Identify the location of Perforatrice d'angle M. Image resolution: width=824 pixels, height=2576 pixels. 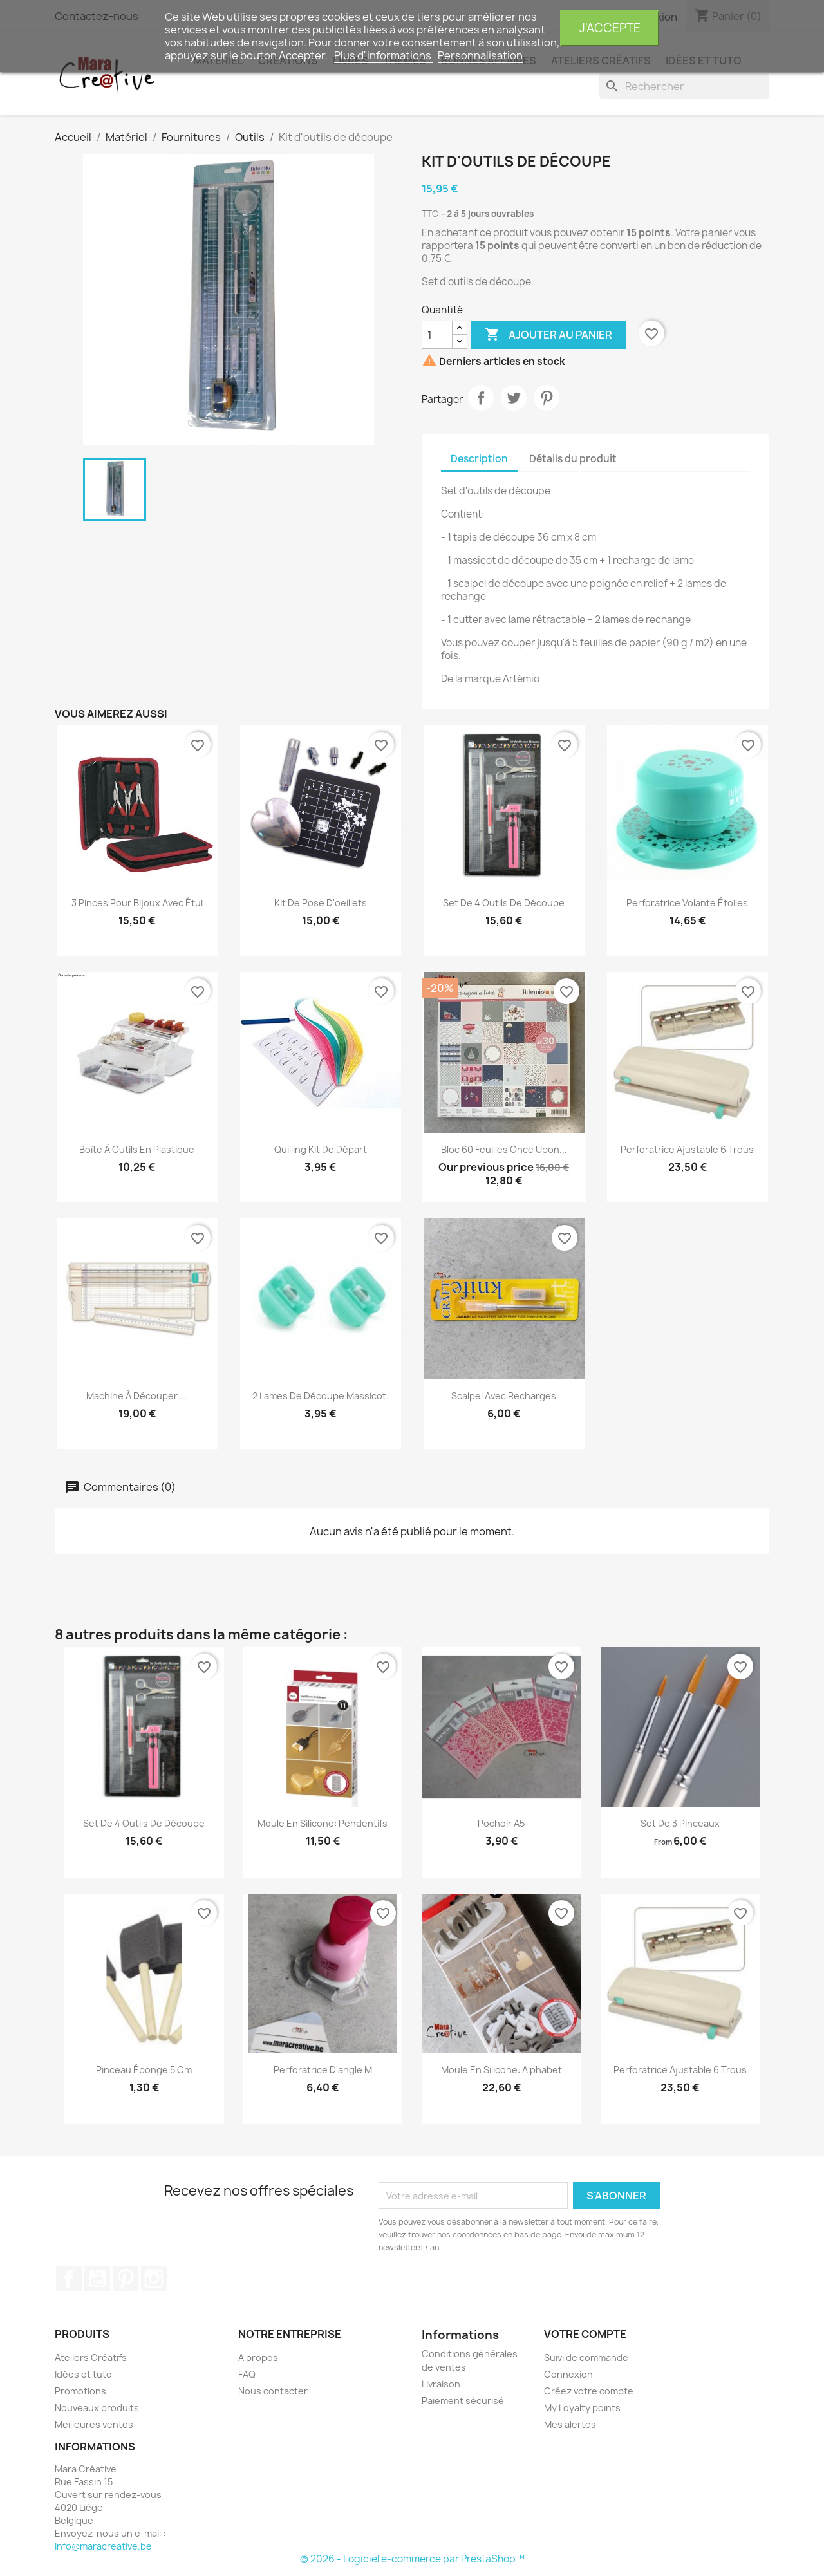
(323, 2070).